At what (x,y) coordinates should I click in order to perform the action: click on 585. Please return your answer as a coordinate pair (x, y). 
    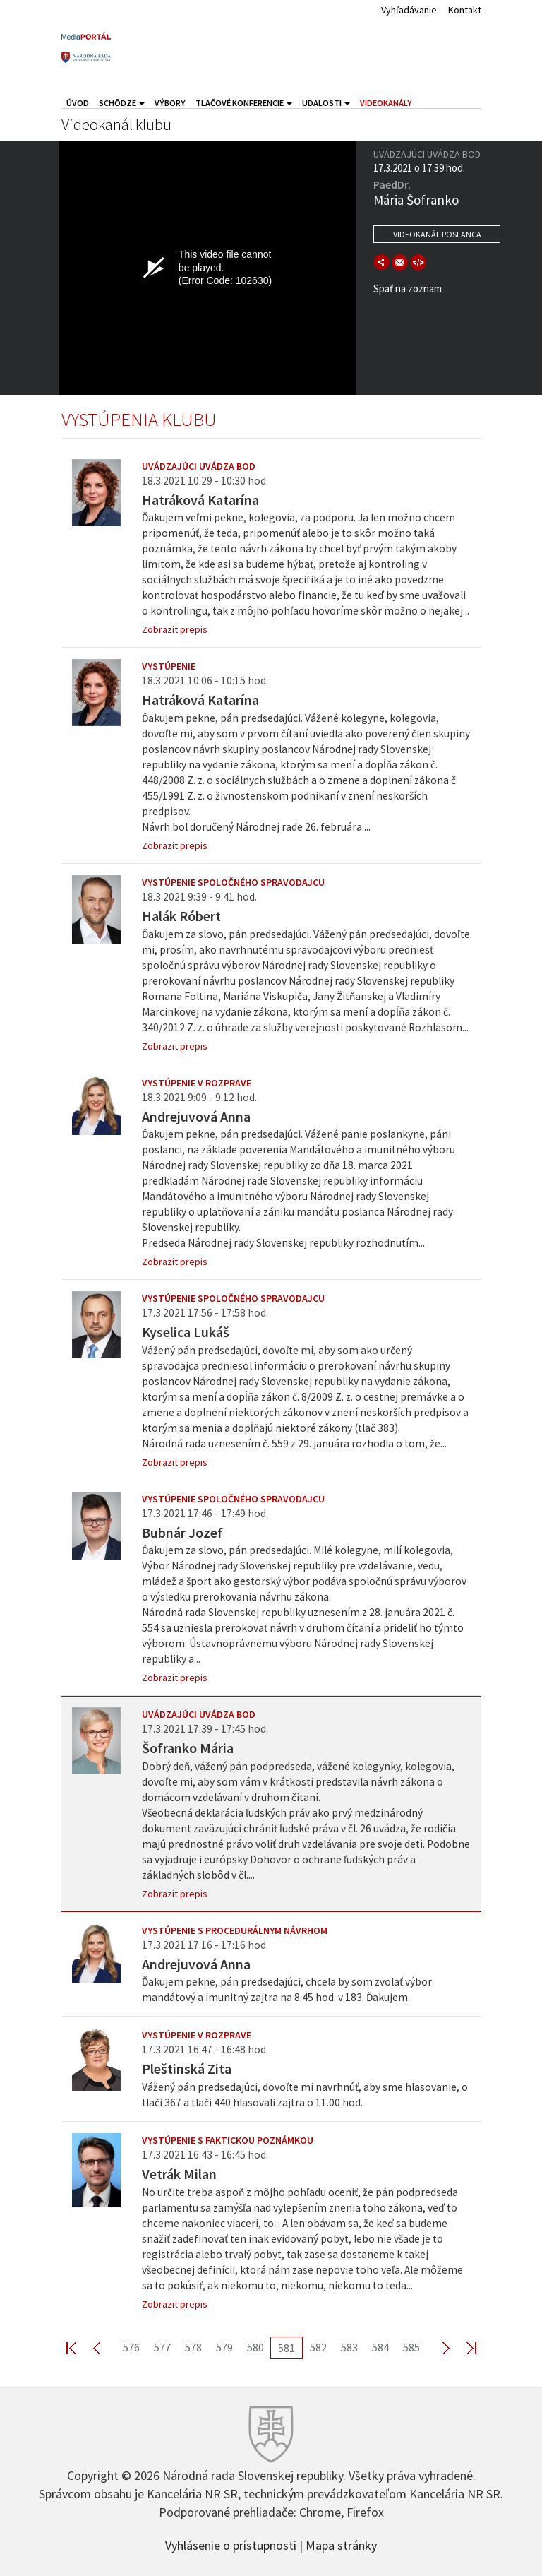
    Looking at the image, I should click on (411, 2347).